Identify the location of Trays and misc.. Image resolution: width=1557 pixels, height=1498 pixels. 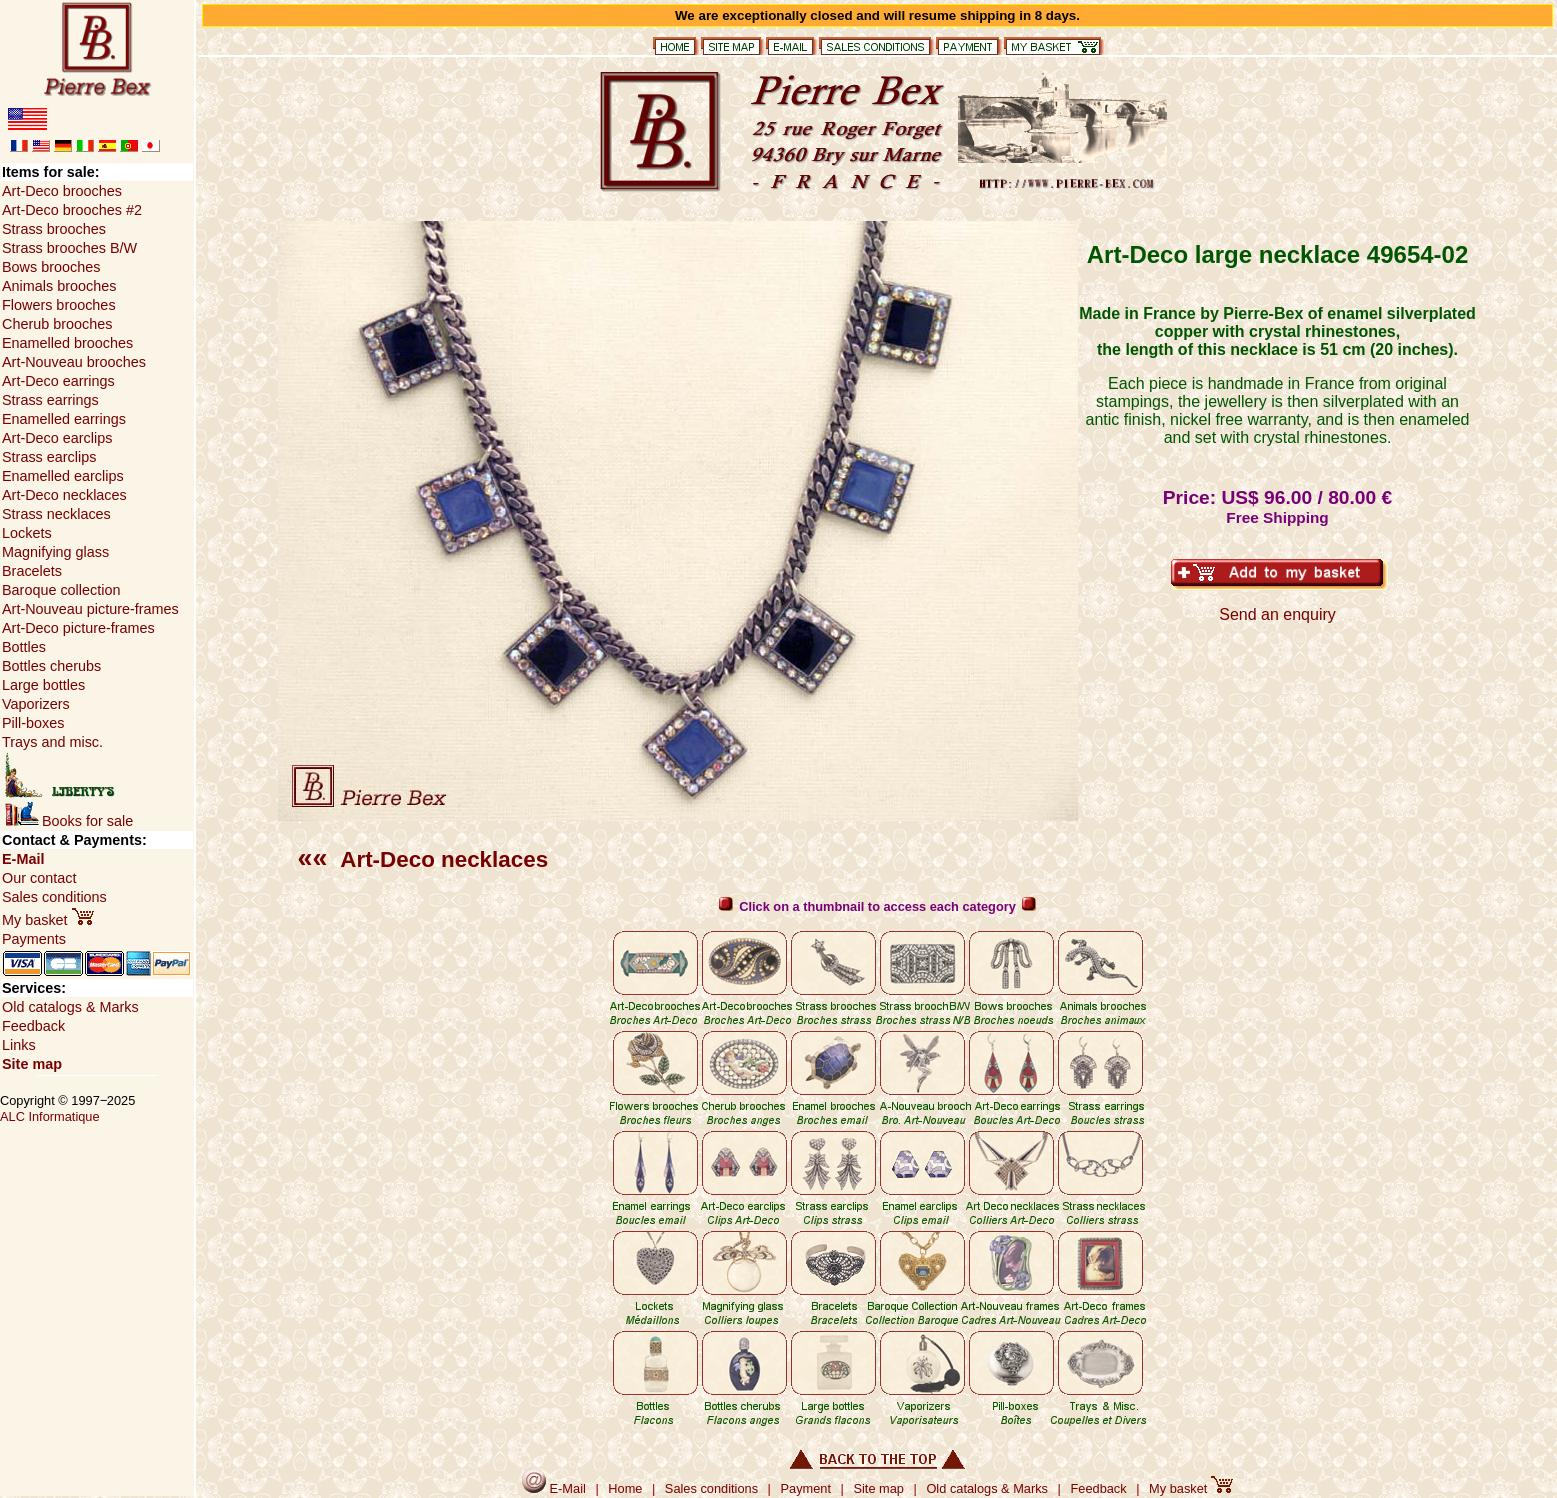
(52, 742).